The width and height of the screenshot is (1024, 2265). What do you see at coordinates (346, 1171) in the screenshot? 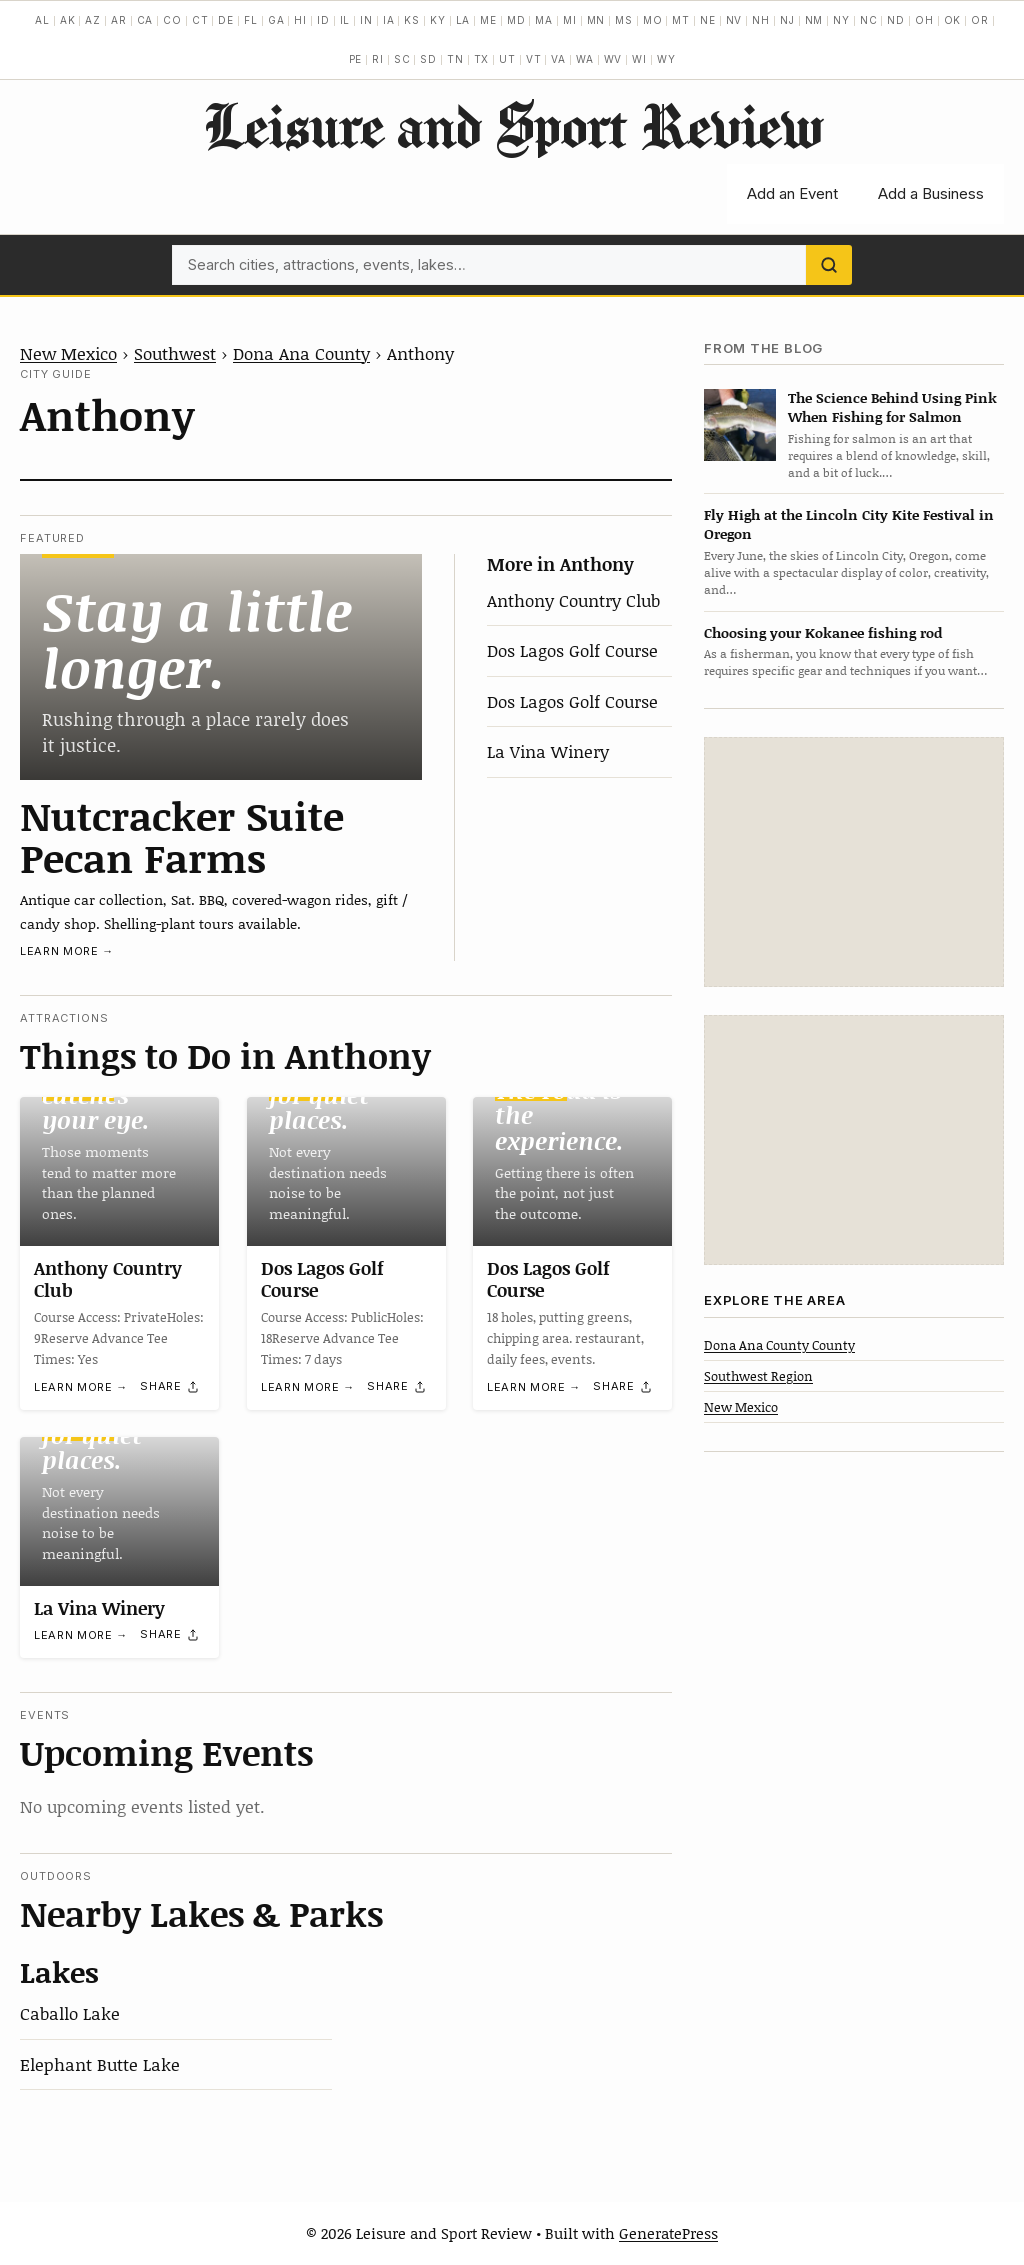
I see `[Dos Lagos Golf Course]` at bounding box center [346, 1171].